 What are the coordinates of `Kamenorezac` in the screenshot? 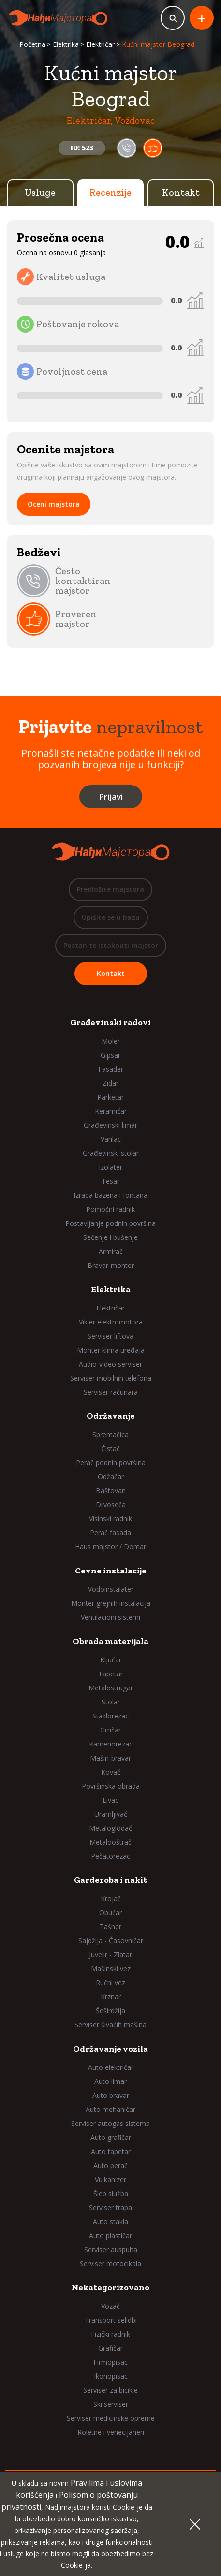 It's located at (111, 1743).